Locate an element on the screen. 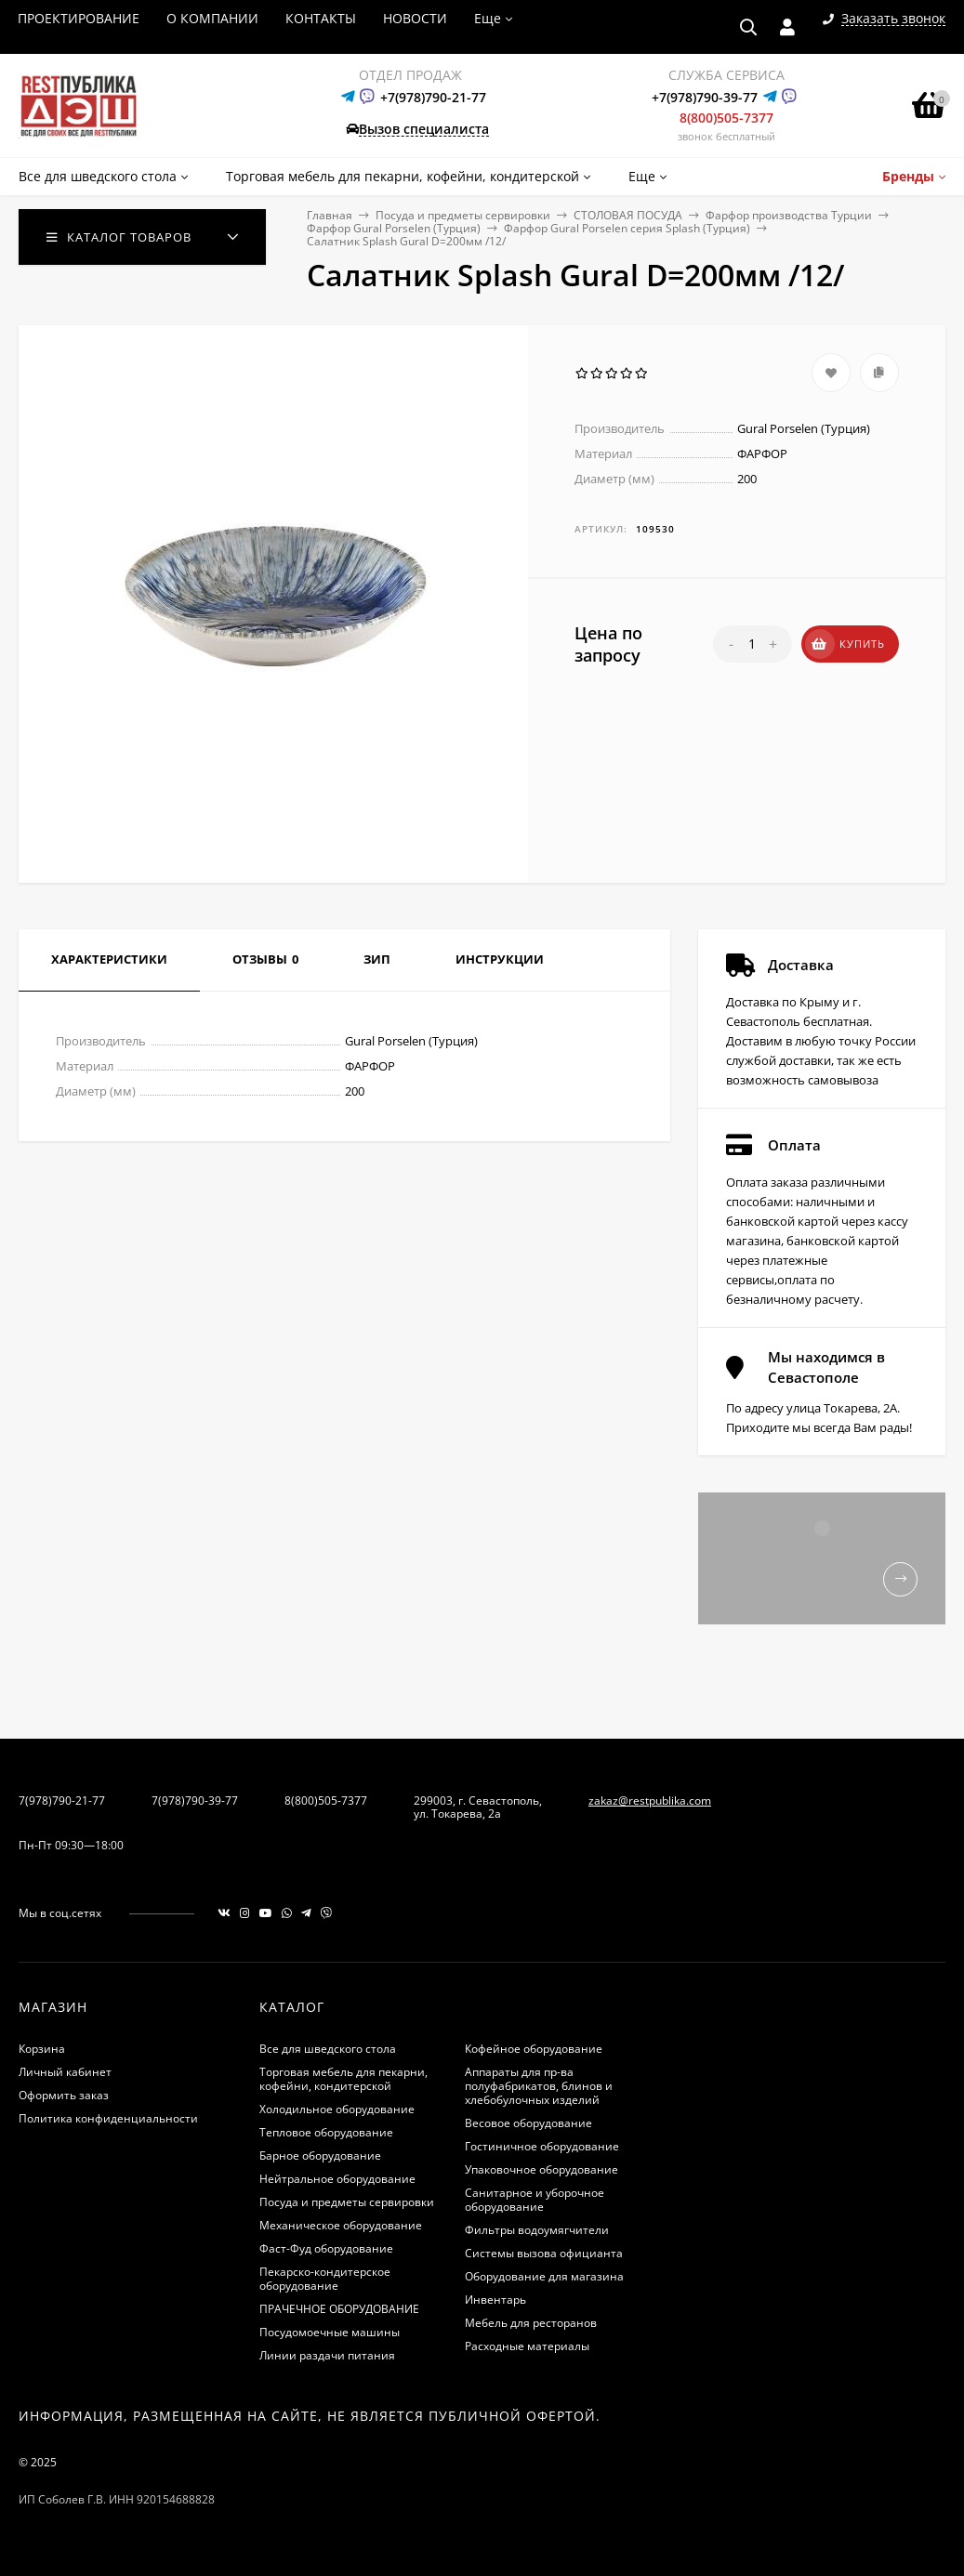  Оформить заказ is located at coordinates (64, 2095).